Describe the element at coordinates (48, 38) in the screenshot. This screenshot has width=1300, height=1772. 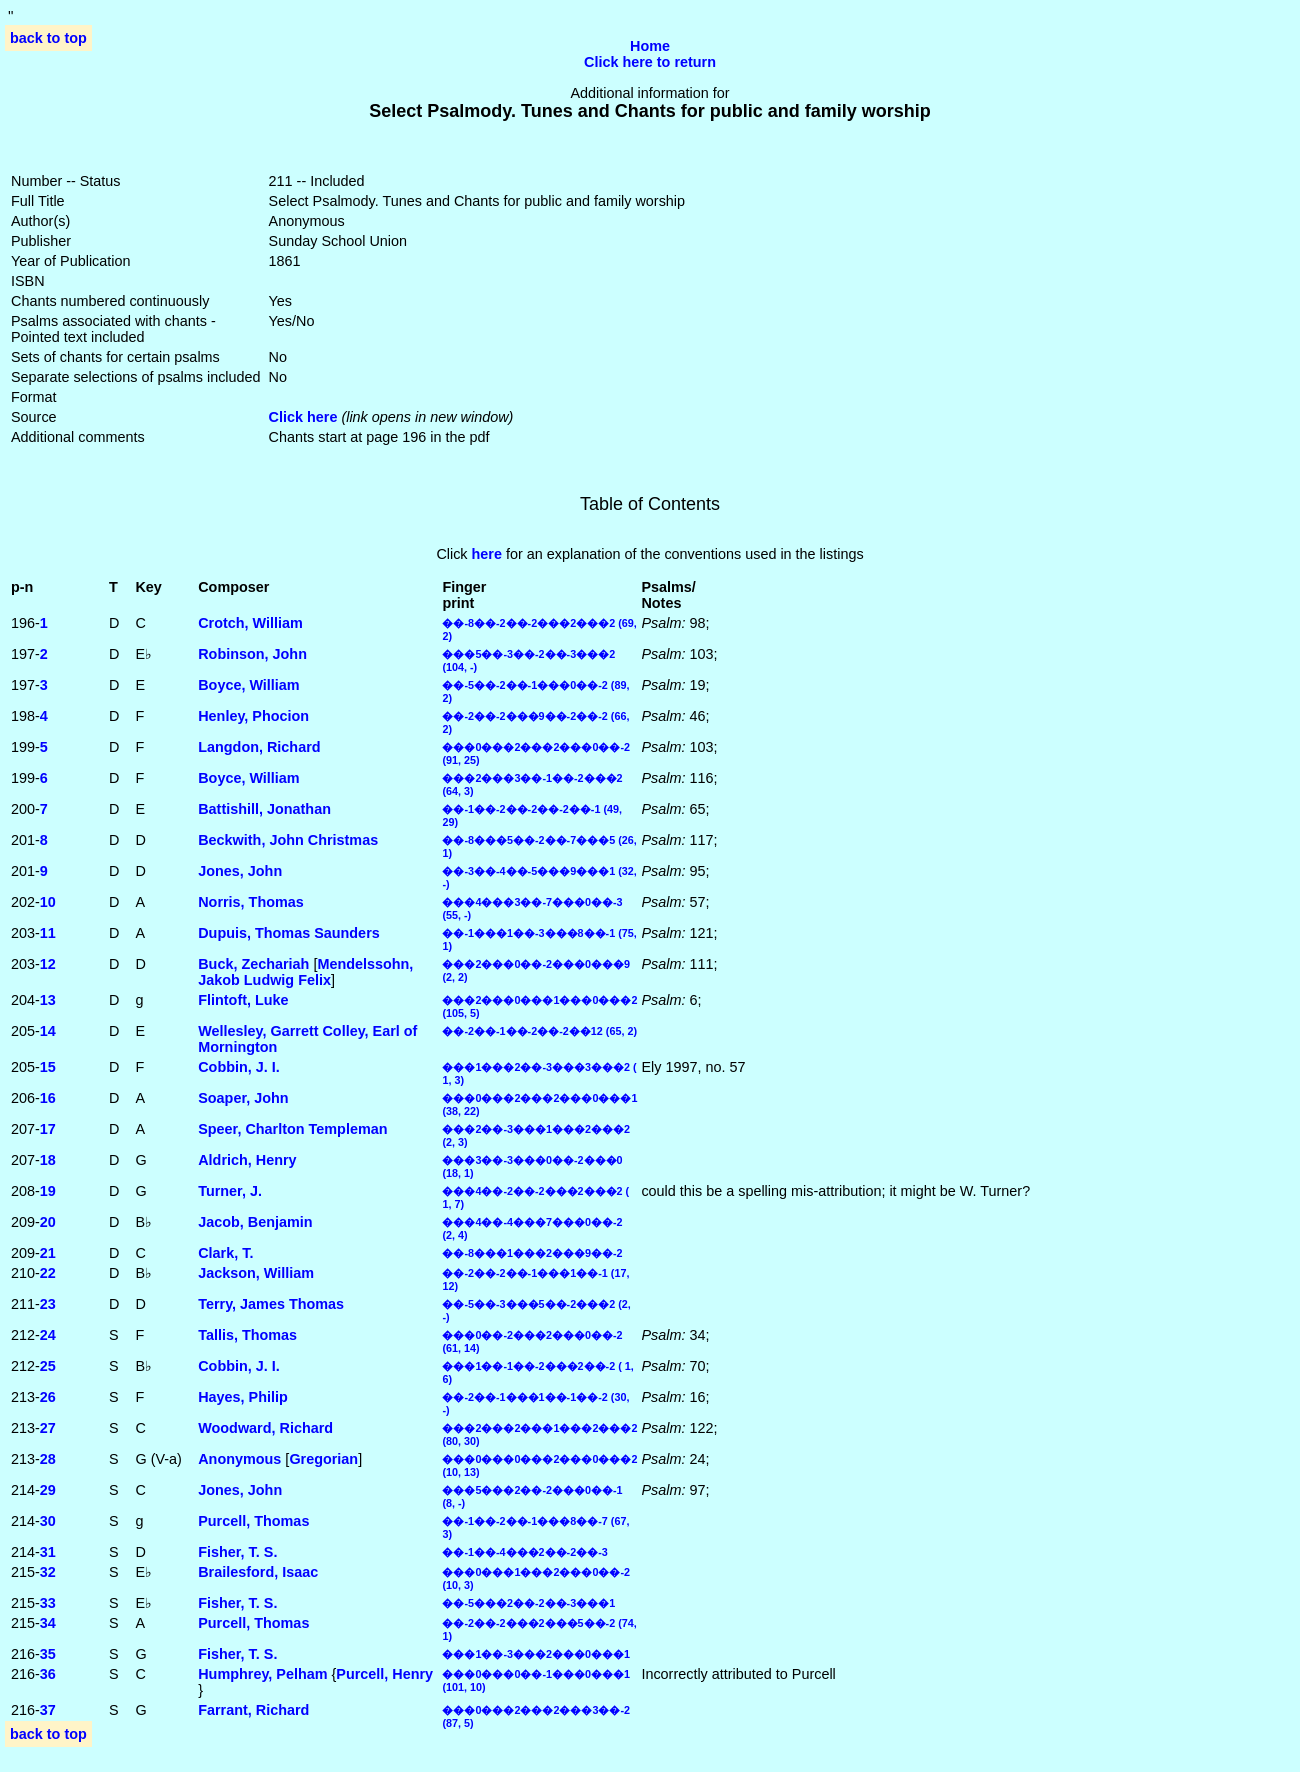
I see `back to top` at that location.